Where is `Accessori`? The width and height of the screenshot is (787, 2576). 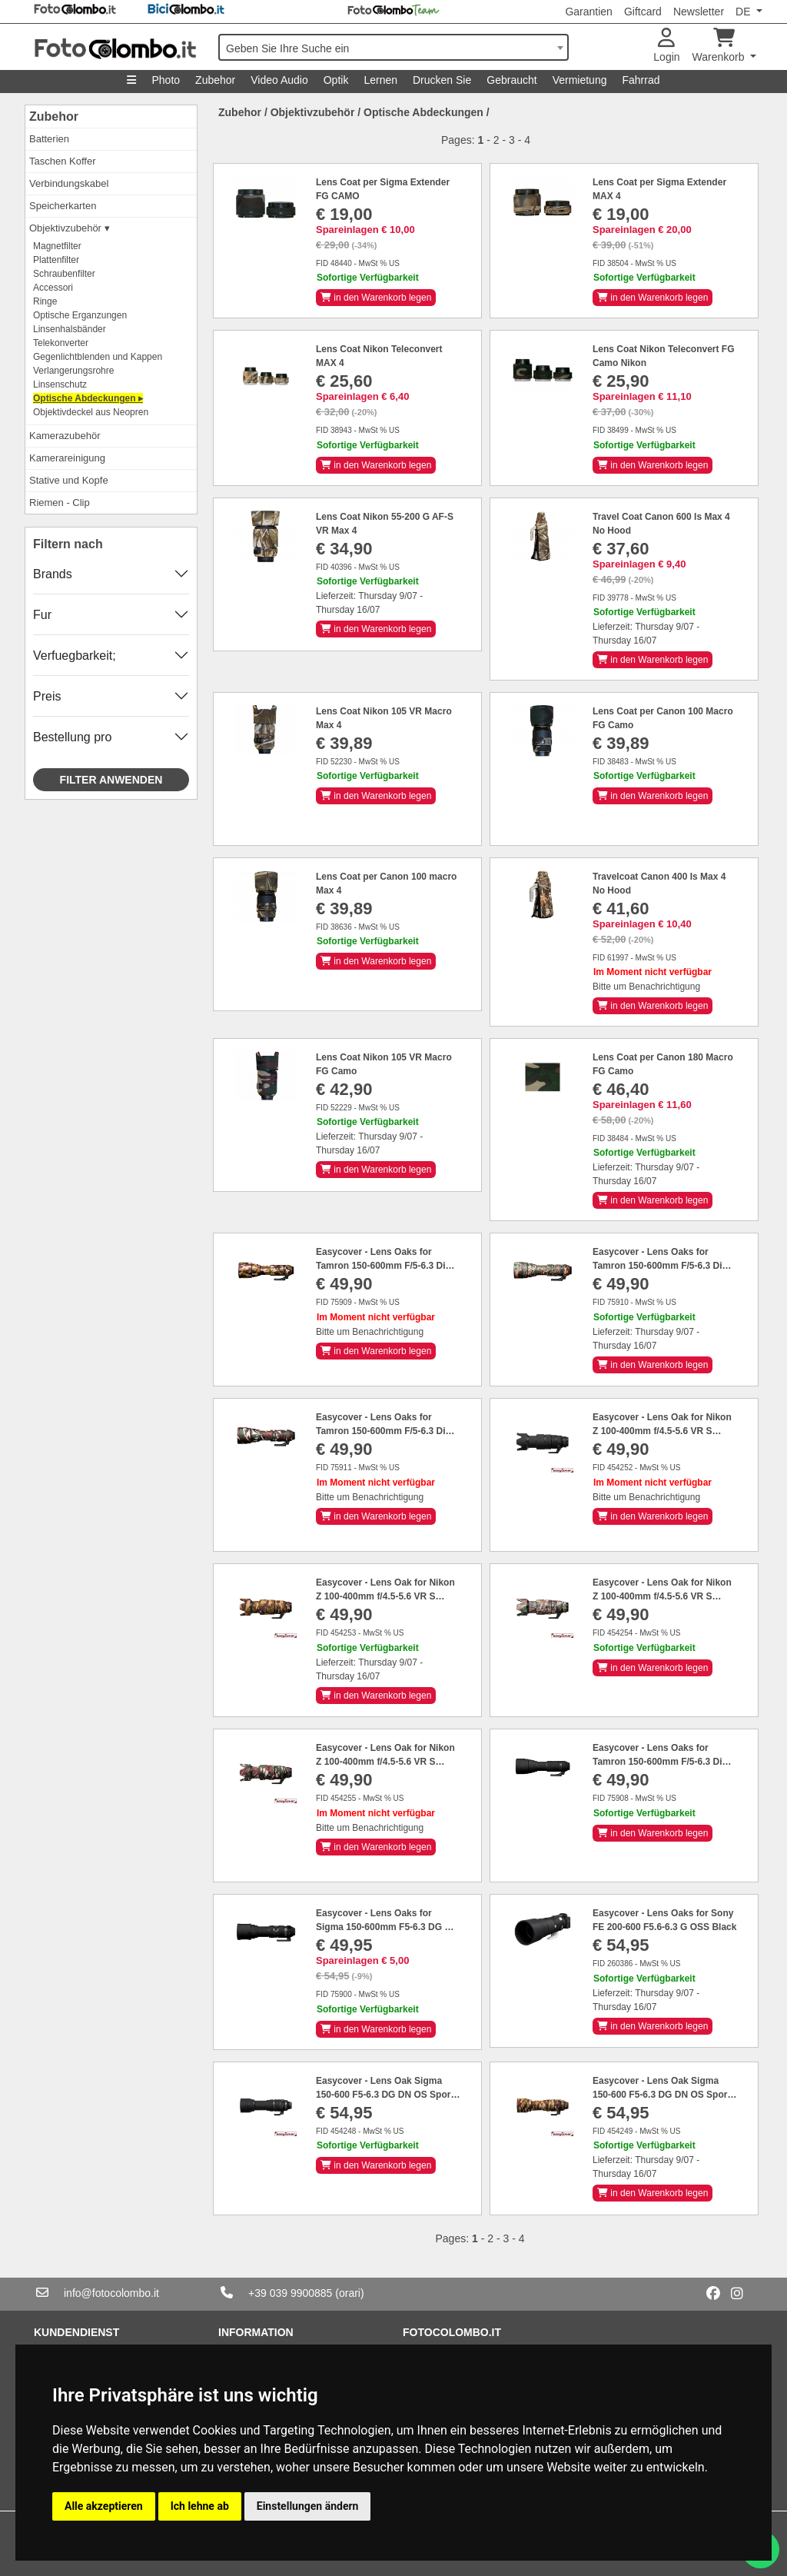 Accessori is located at coordinates (53, 287).